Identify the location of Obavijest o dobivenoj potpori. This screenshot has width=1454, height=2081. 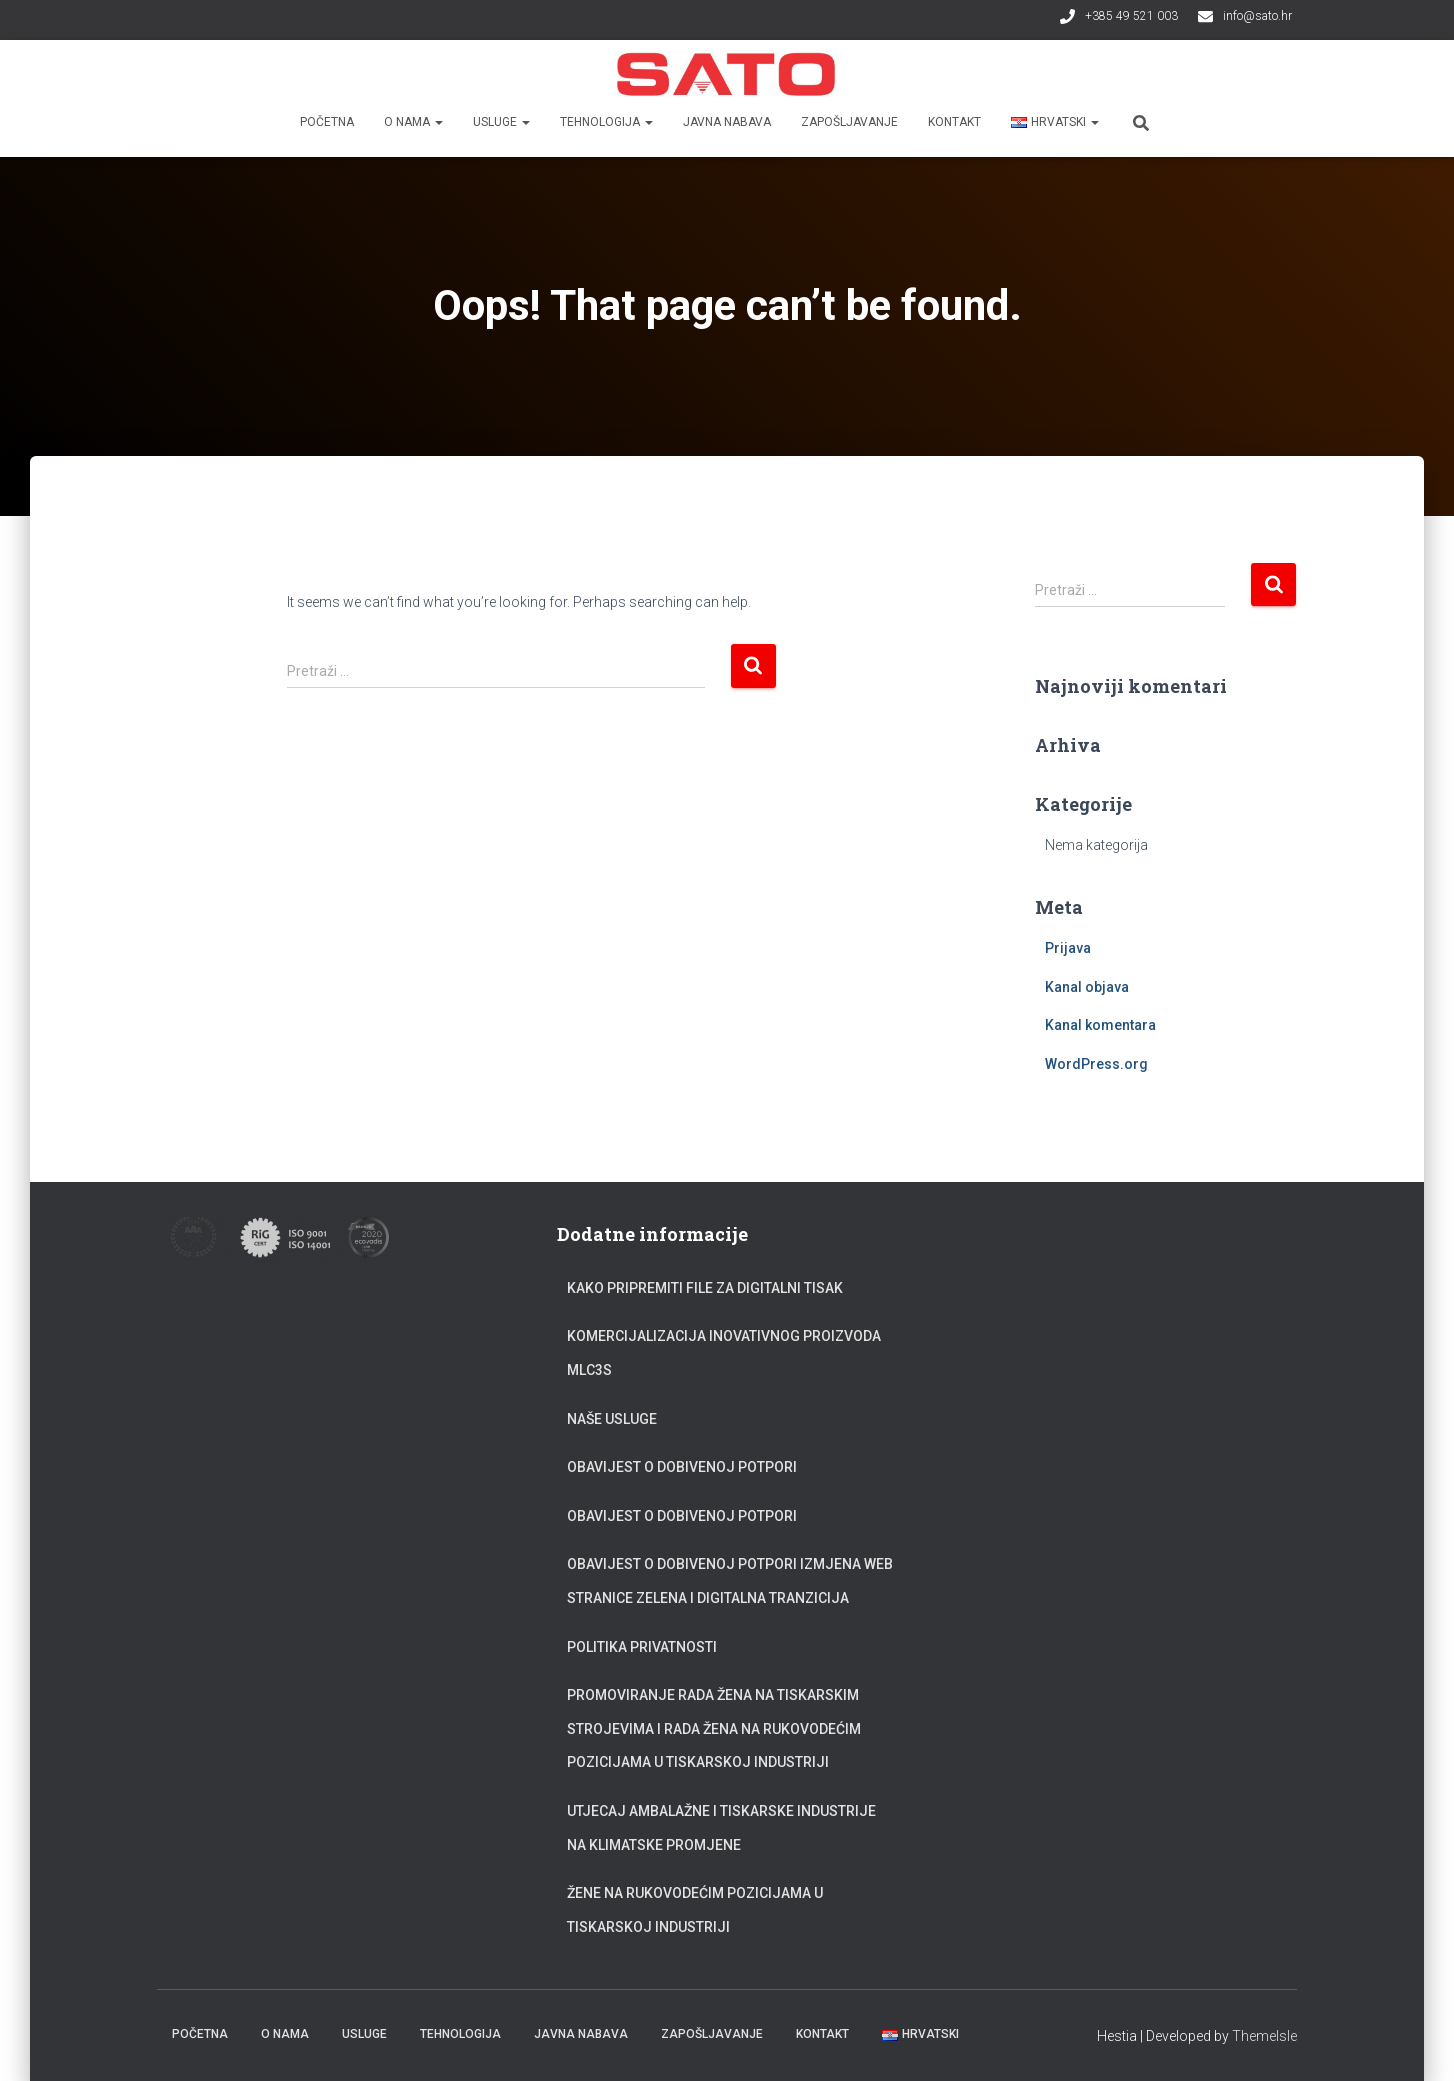
(682, 1467).